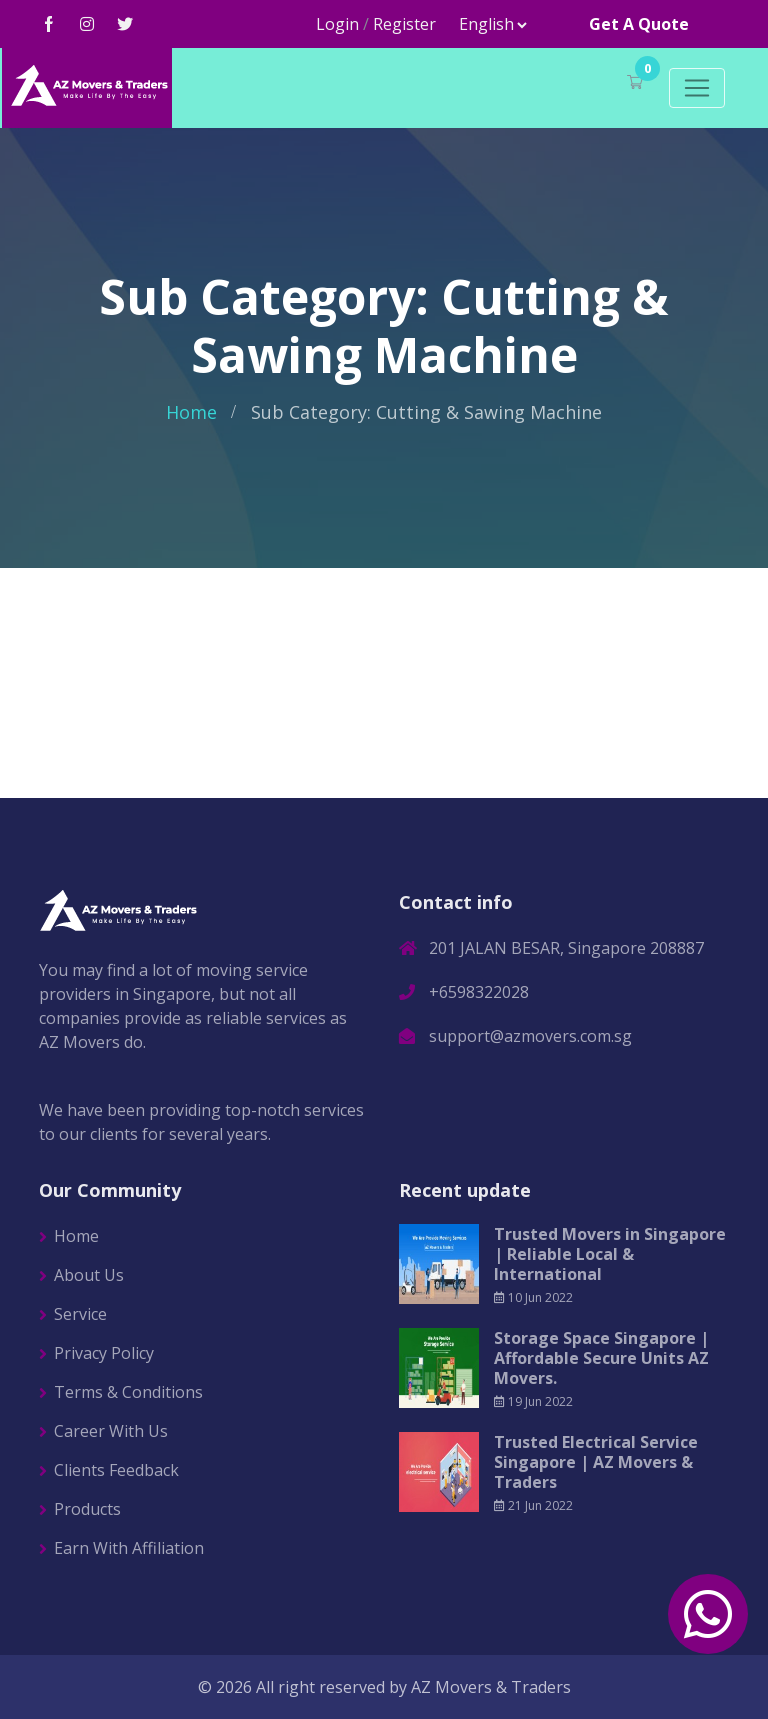 The width and height of the screenshot is (768, 1719). What do you see at coordinates (116, 1470) in the screenshot?
I see `Clients Feedback` at bounding box center [116, 1470].